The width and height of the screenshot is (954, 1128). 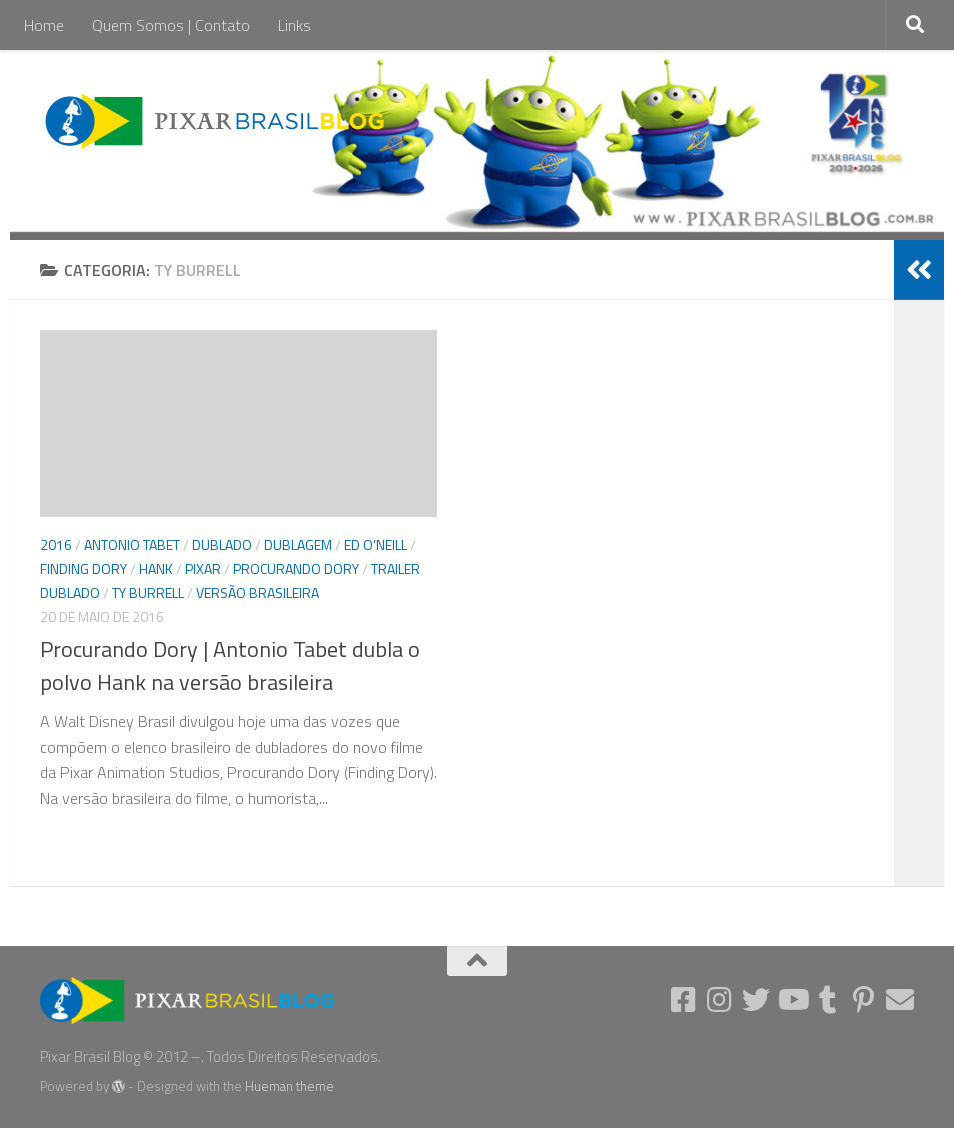 What do you see at coordinates (203, 568) in the screenshot?
I see `Pixar` at bounding box center [203, 568].